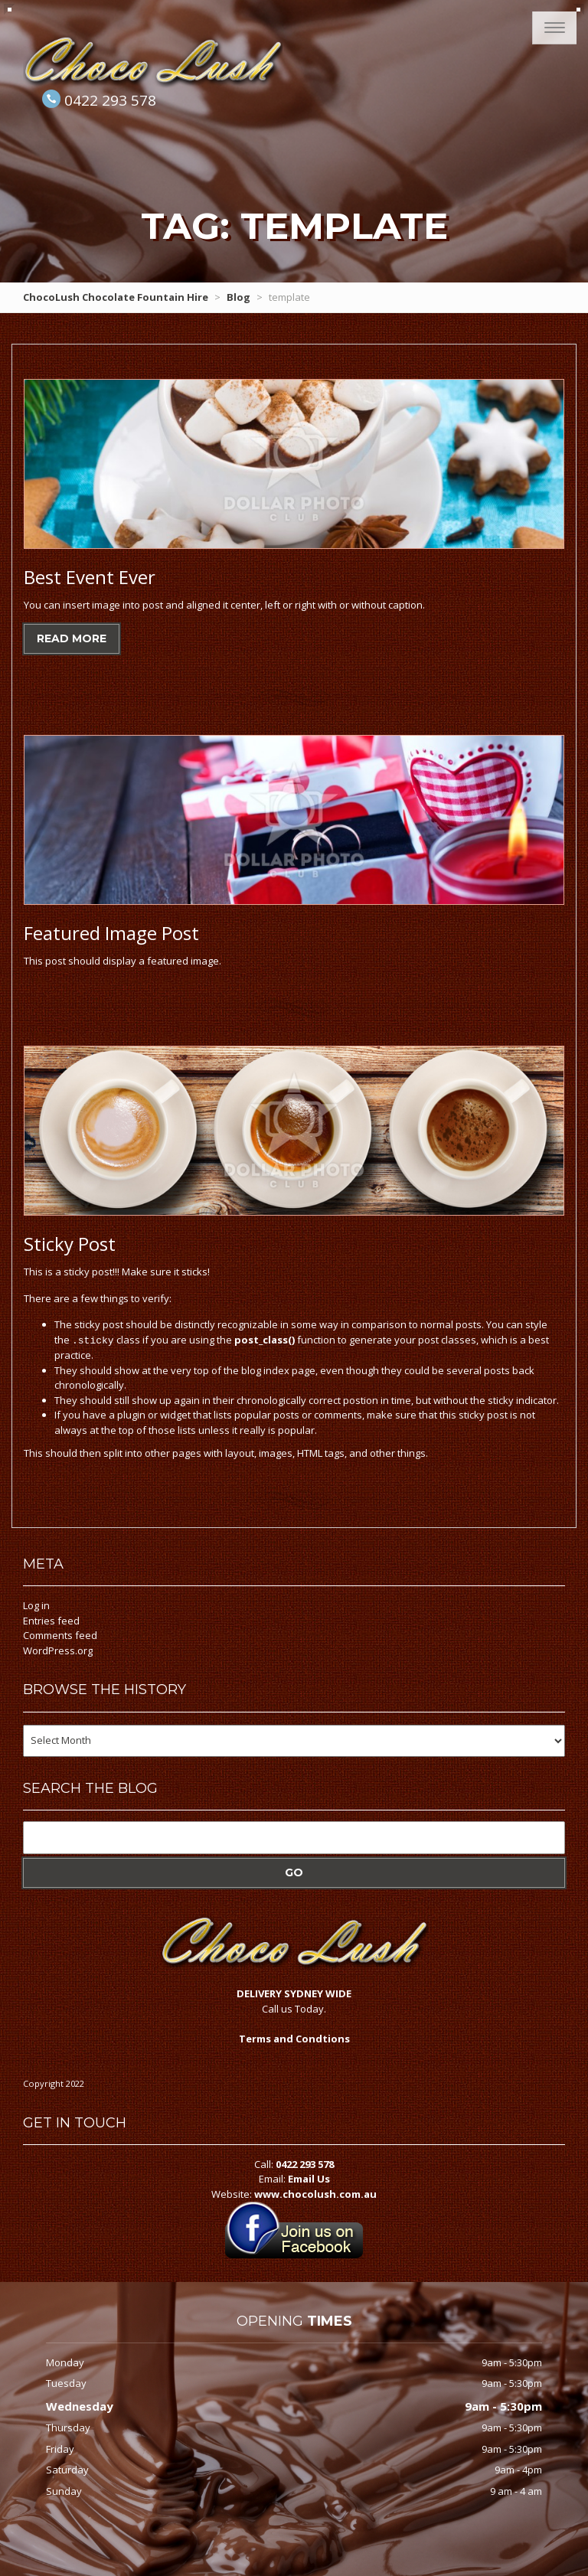 The image size is (588, 2576). I want to click on Log in, so click(36, 1604).